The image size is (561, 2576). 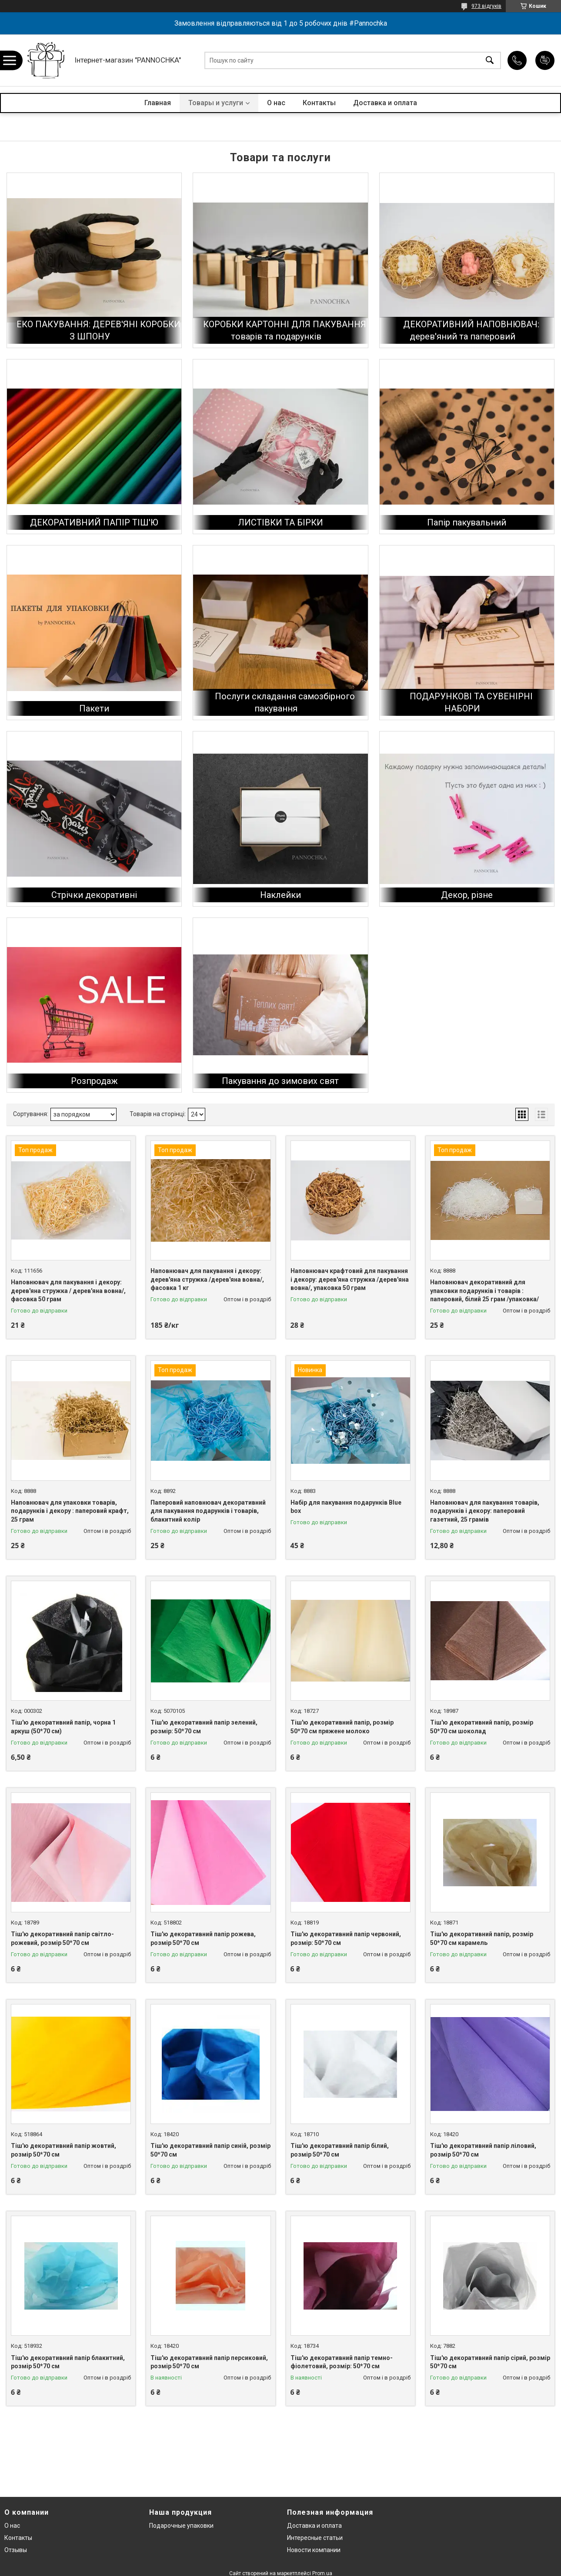 What do you see at coordinates (280, 1081) in the screenshot?
I see `Пакування до зимових свят` at bounding box center [280, 1081].